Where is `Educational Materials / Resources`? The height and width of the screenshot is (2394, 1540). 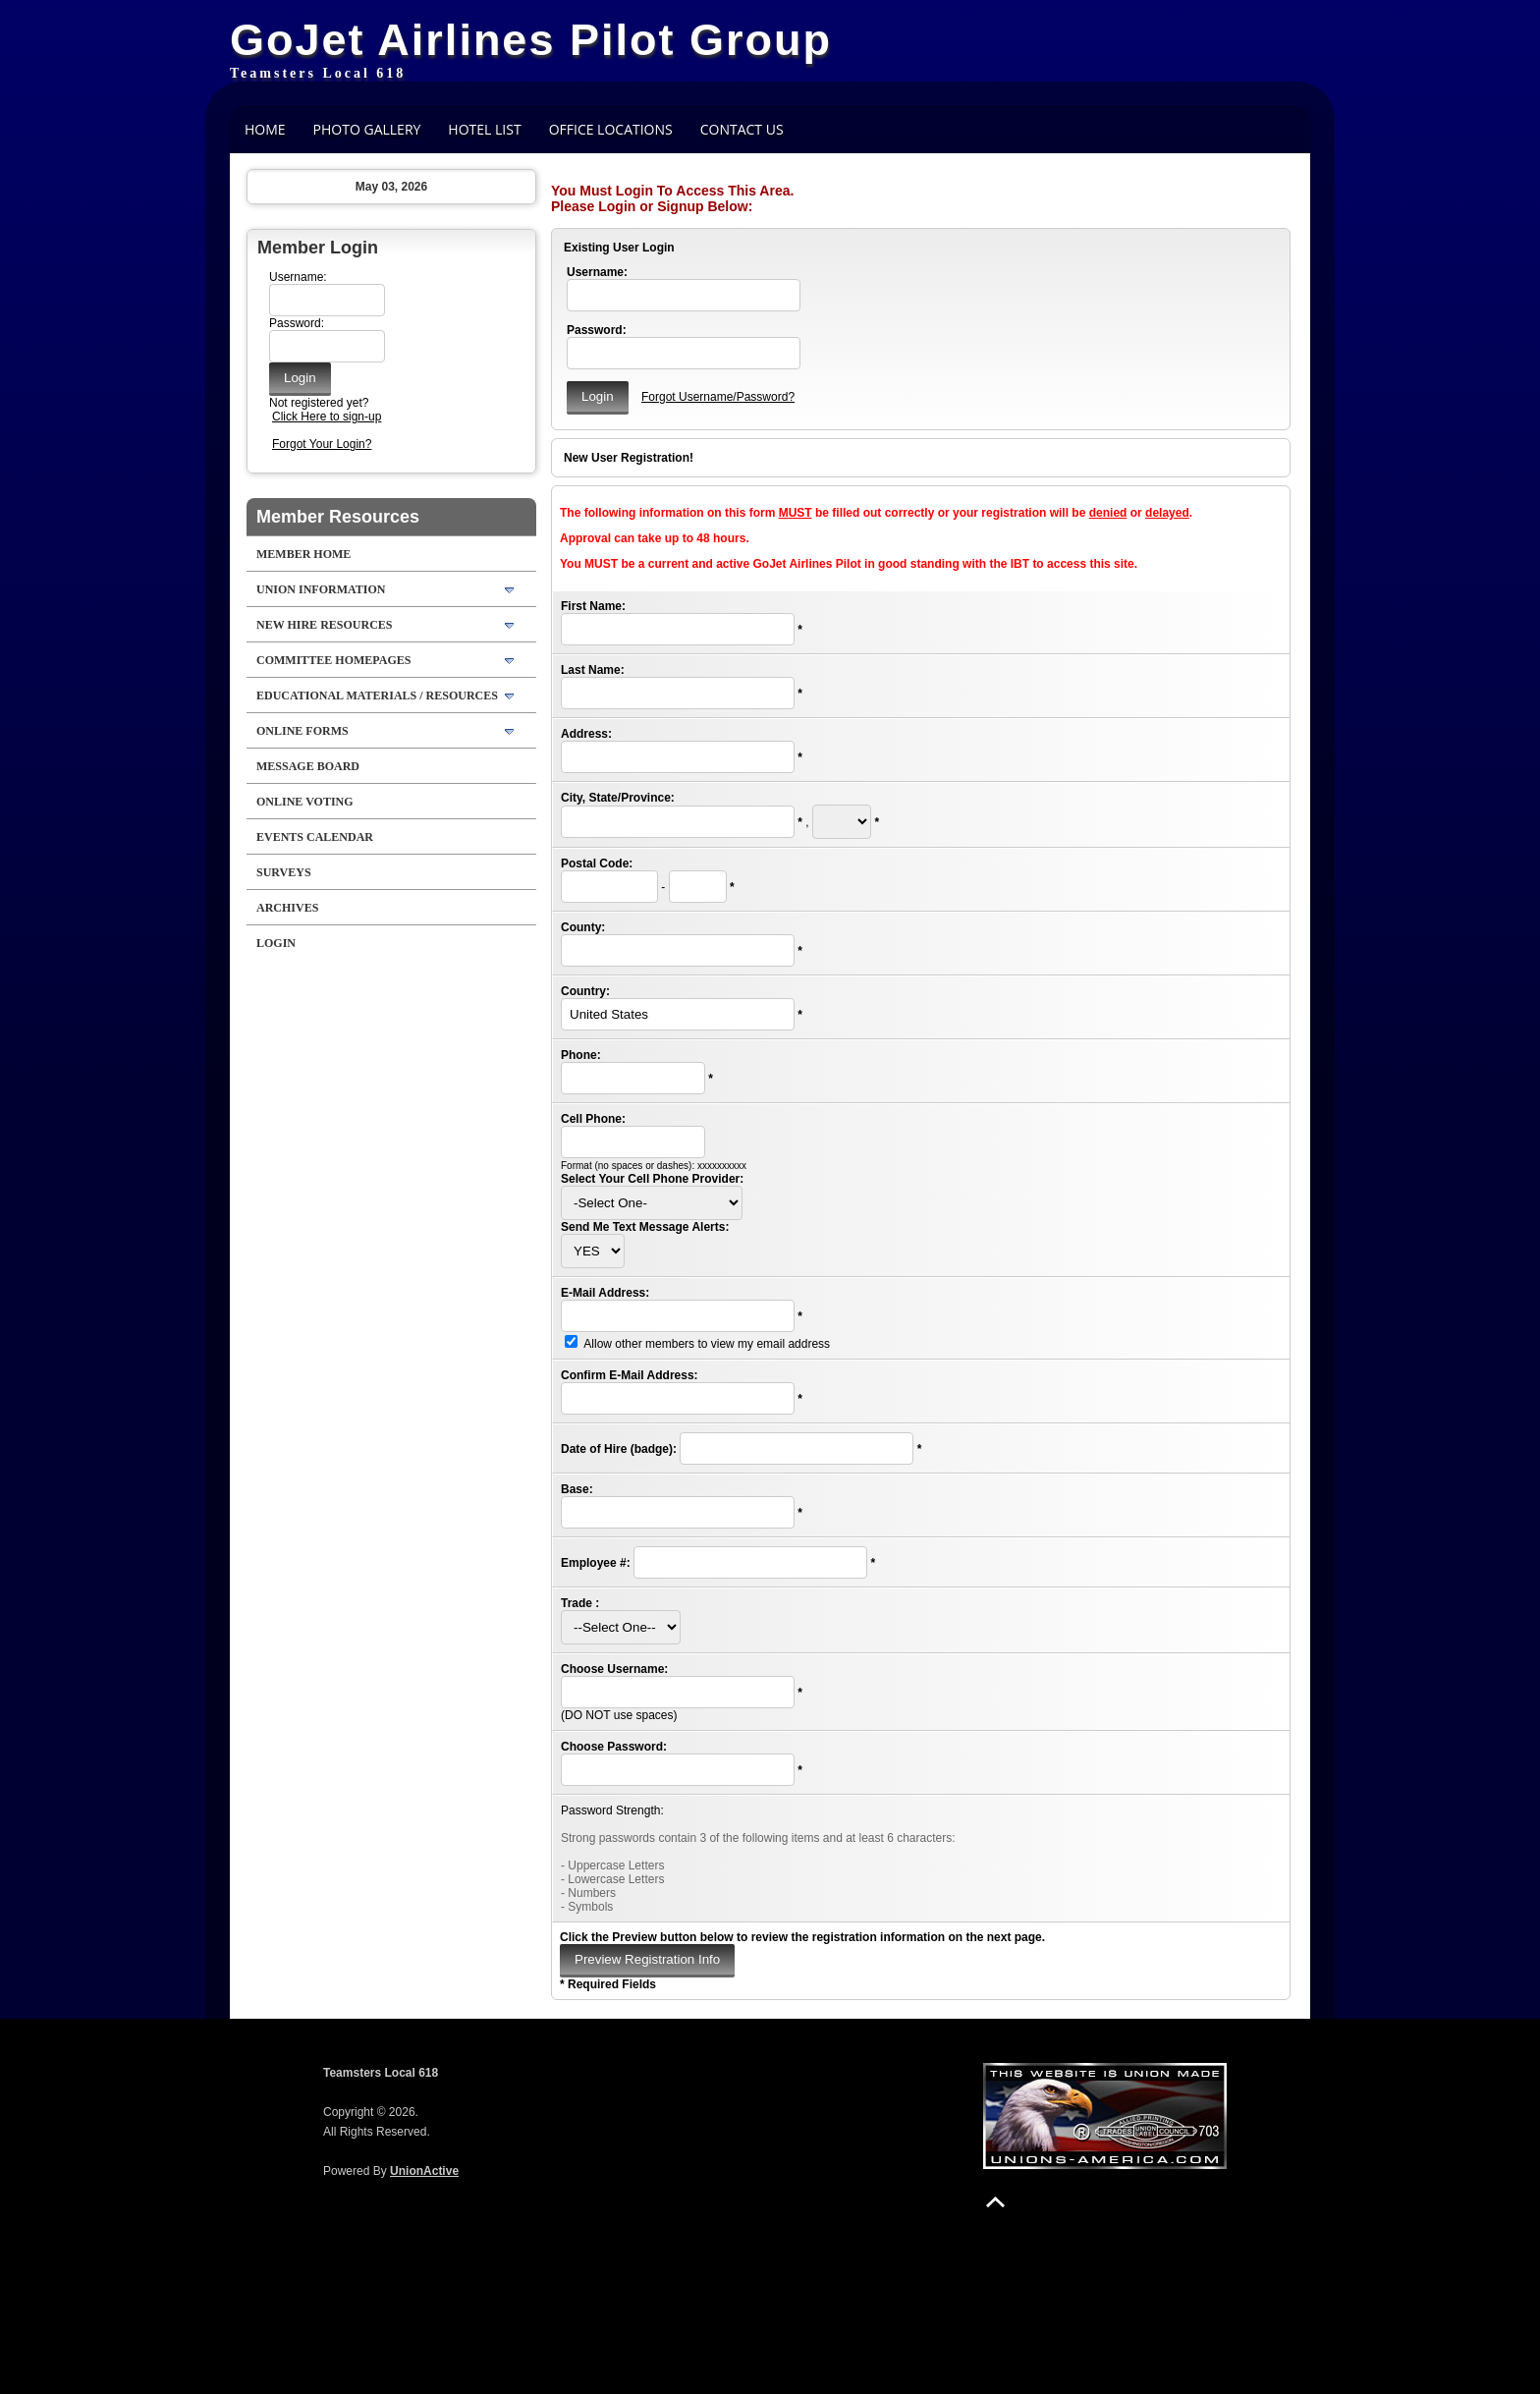
Educational Materials / Resources is located at coordinates (377, 695).